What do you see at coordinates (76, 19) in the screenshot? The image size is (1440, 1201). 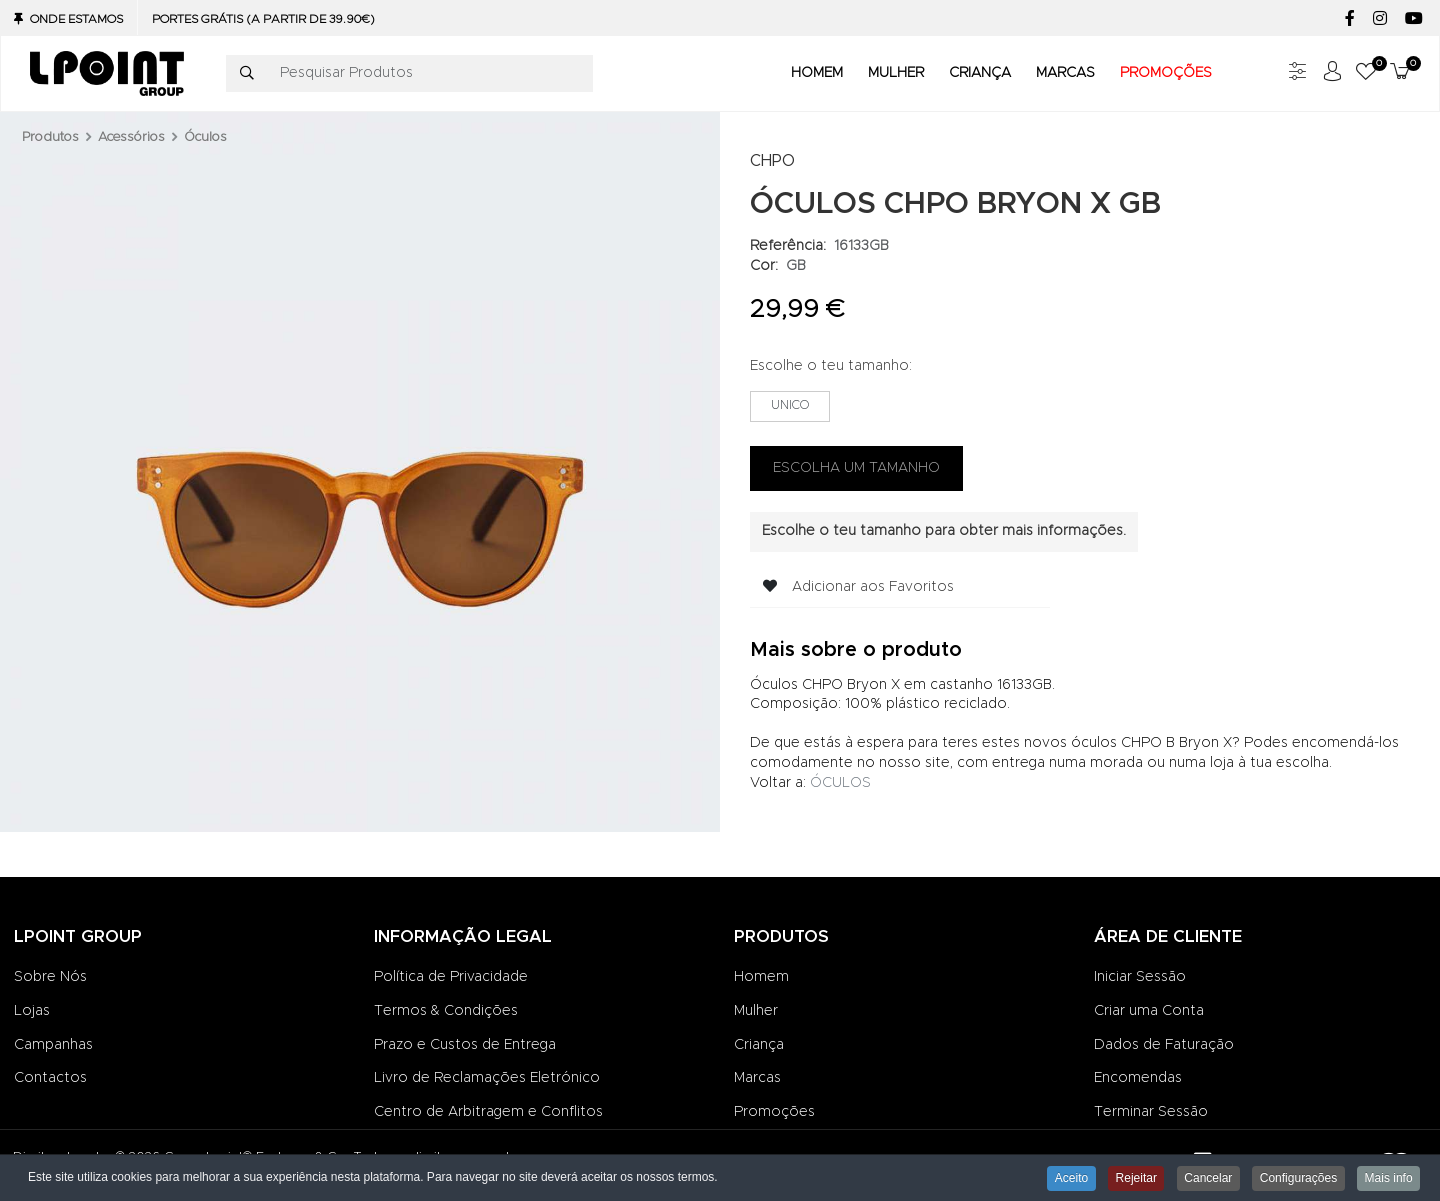 I see `Onde Estamos` at bounding box center [76, 19].